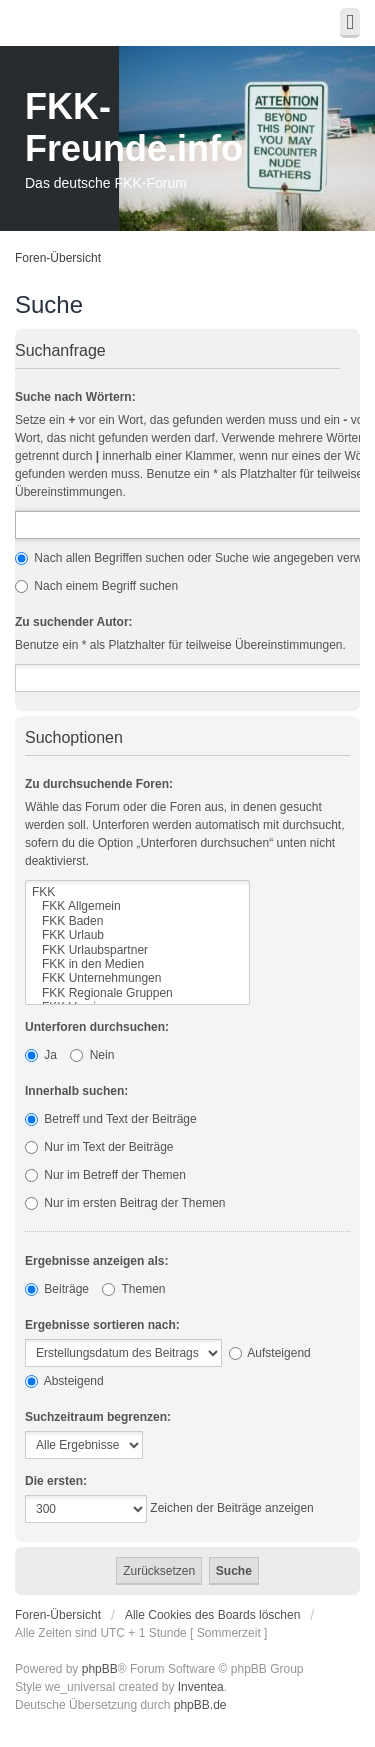 The width and height of the screenshot is (375, 1747). I want to click on phpBB.de, so click(200, 1705).